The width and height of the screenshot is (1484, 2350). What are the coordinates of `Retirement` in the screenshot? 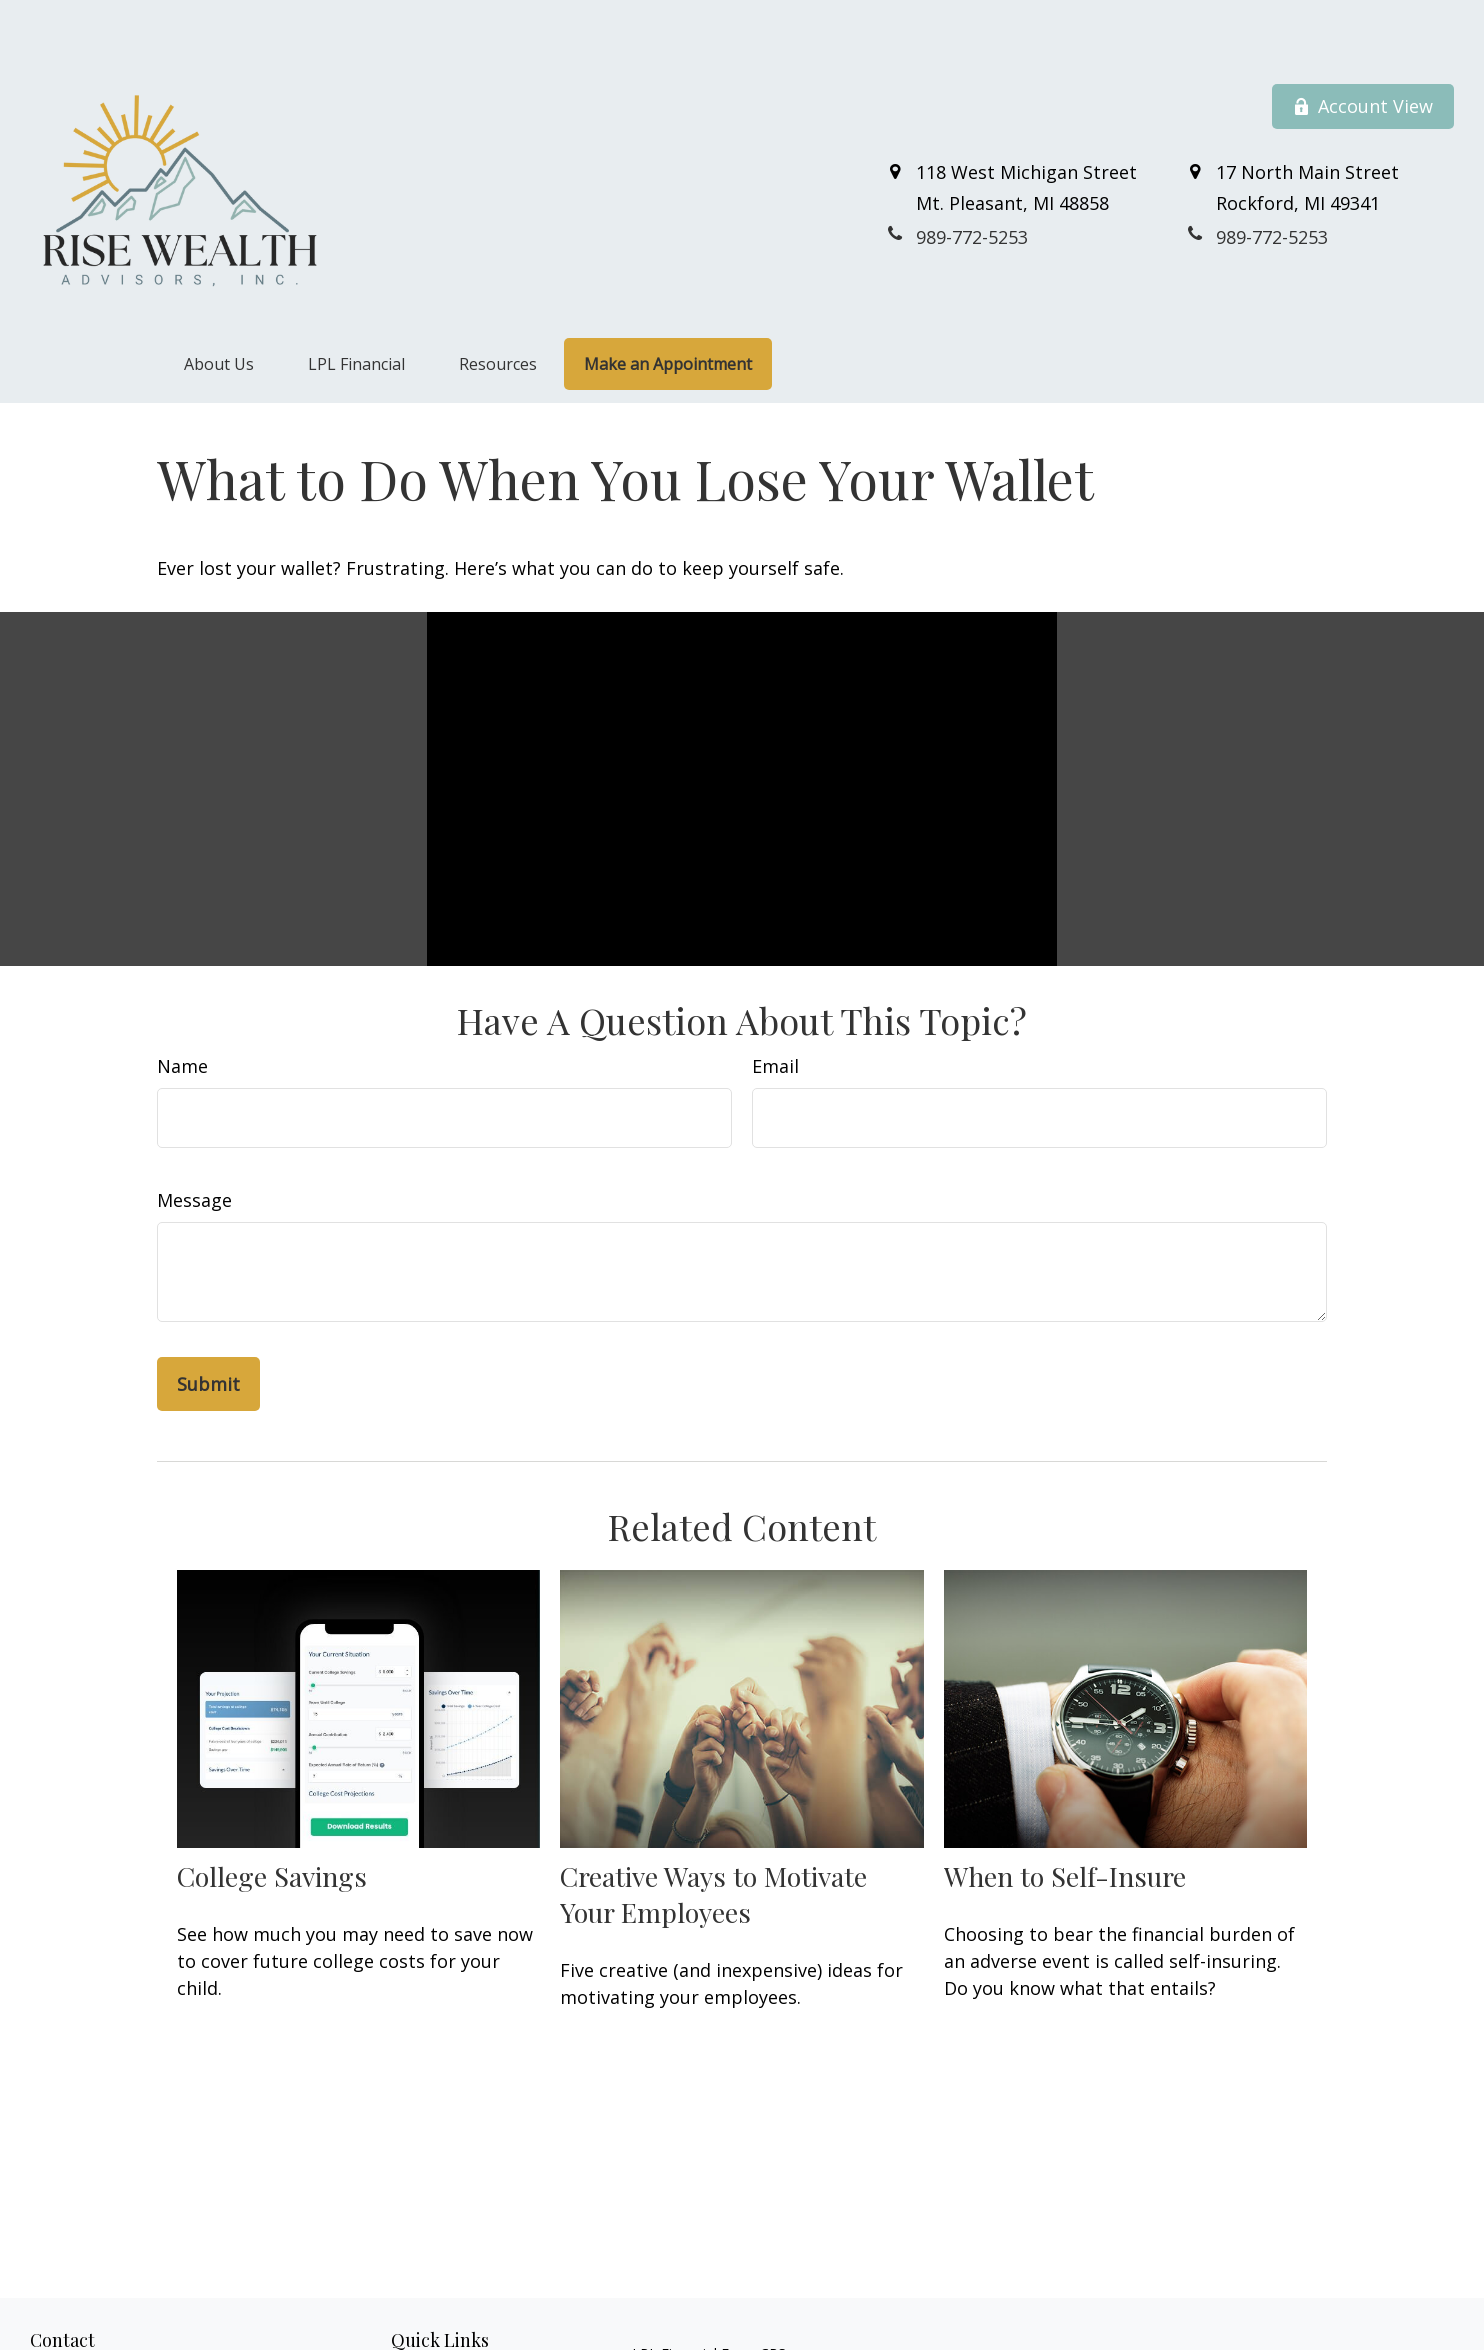 It's located at (427, 2317).